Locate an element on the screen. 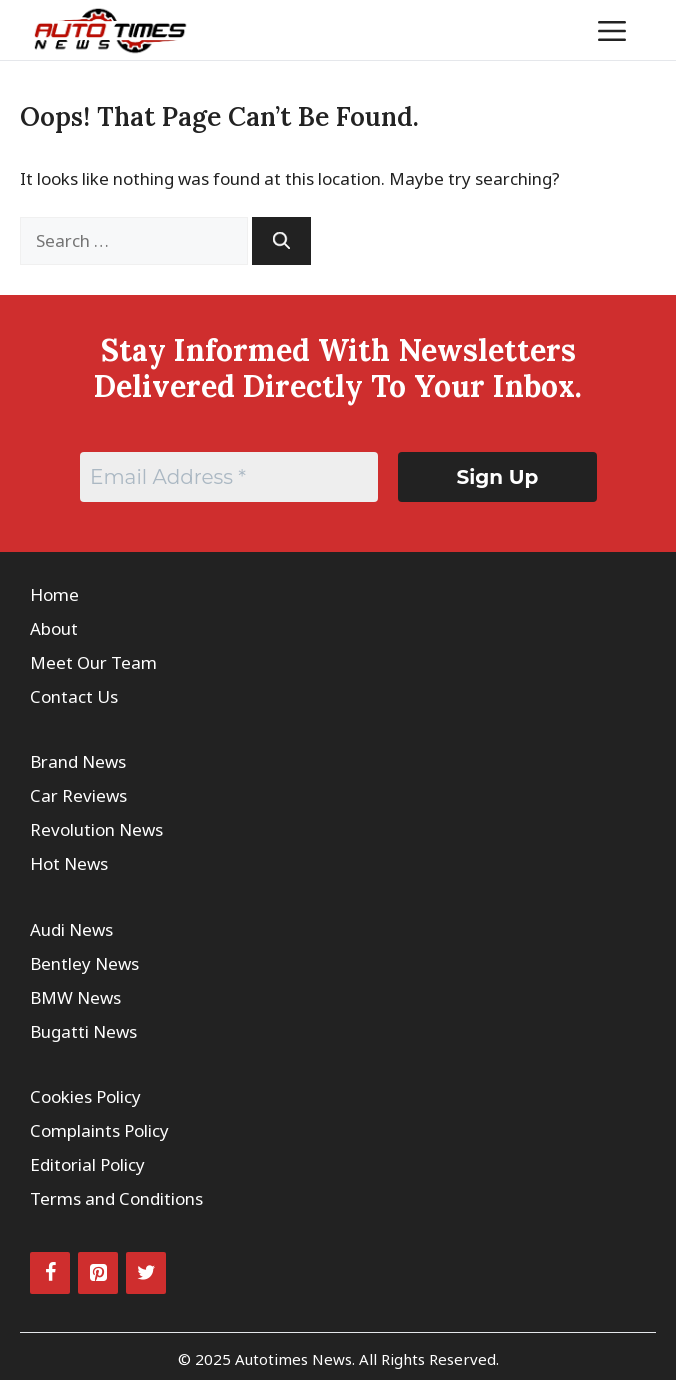 The image size is (676, 1380). [Pinterest] is located at coordinates (98, 1273).